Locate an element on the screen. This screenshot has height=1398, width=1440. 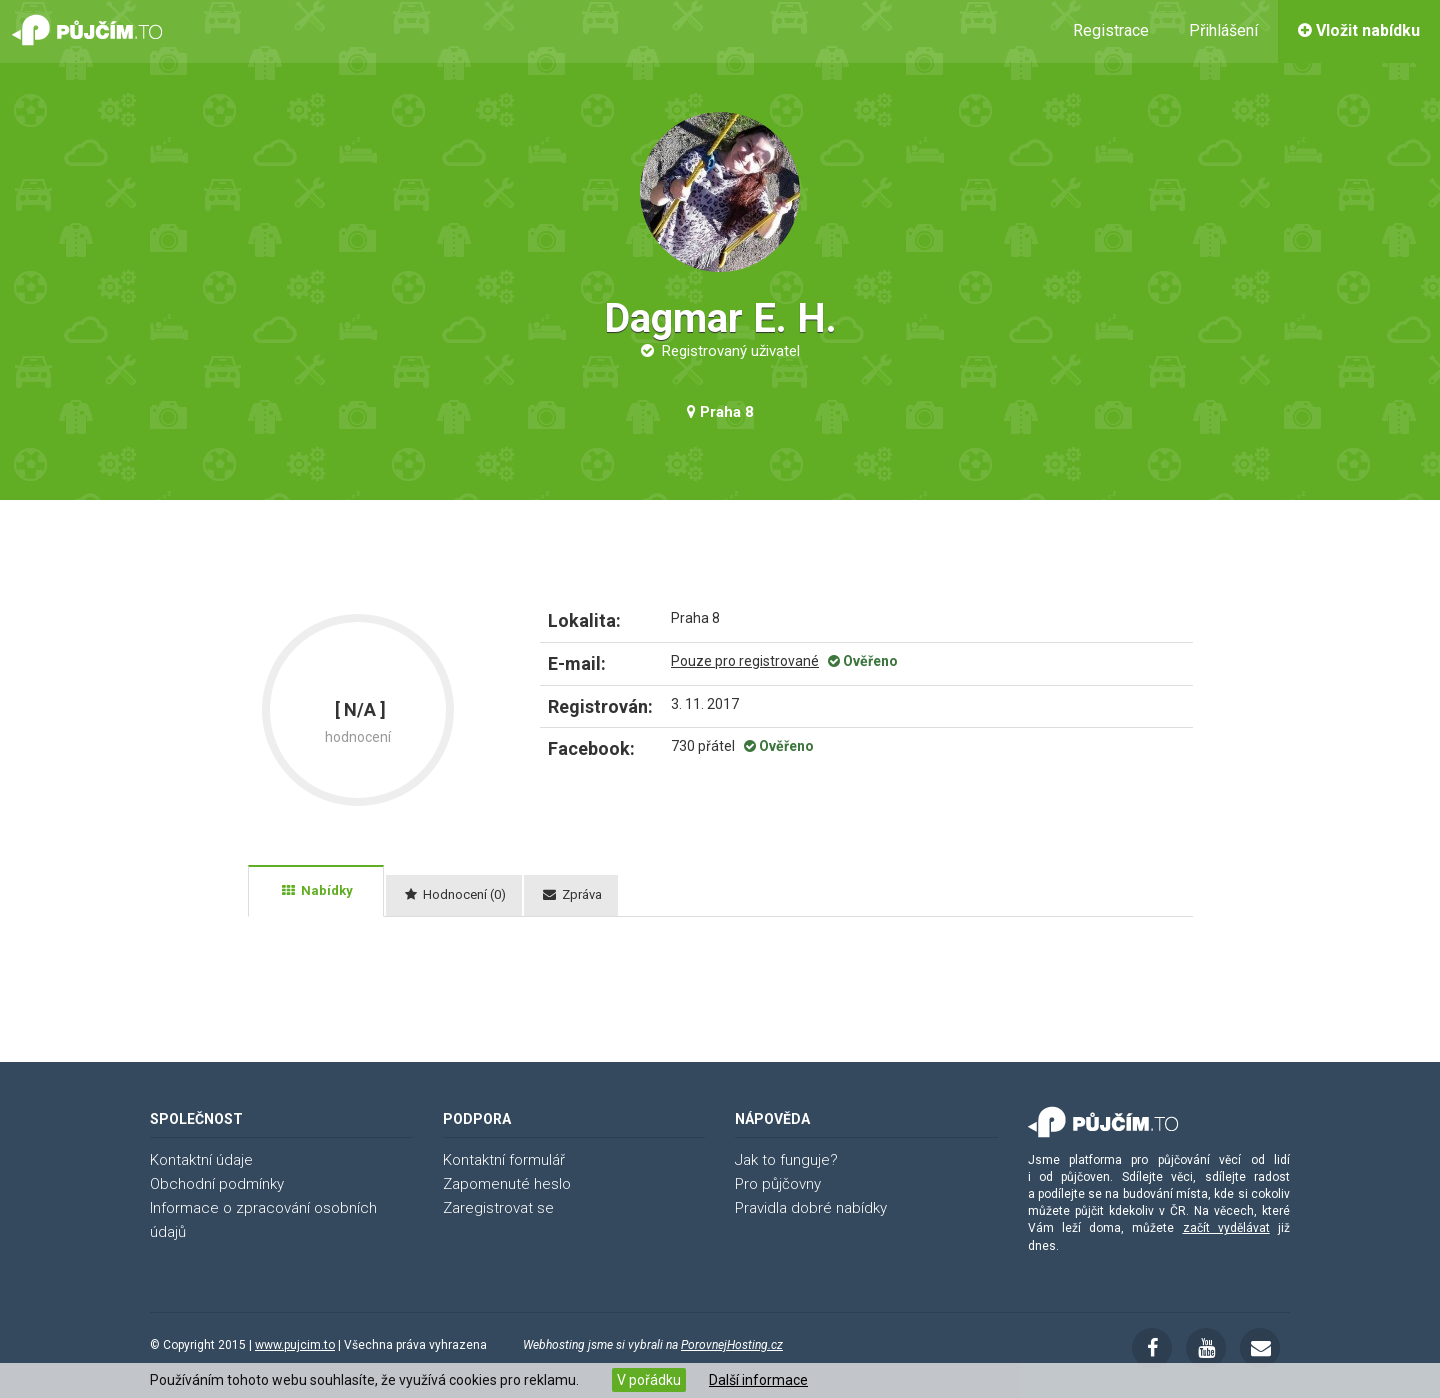
Pro půjčovny is located at coordinates (778, 1184).